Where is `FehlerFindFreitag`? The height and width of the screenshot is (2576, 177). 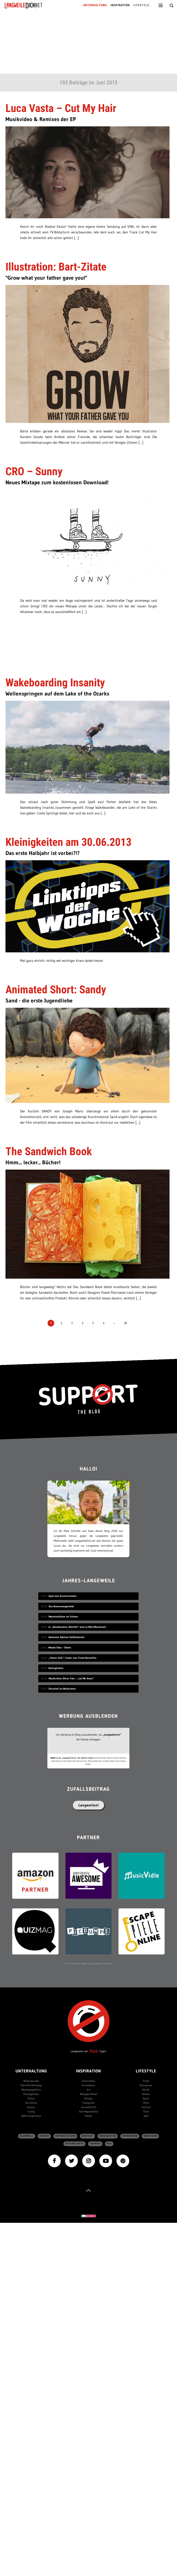
FehlerFindFreitag is located at coordinates (31, 2085).